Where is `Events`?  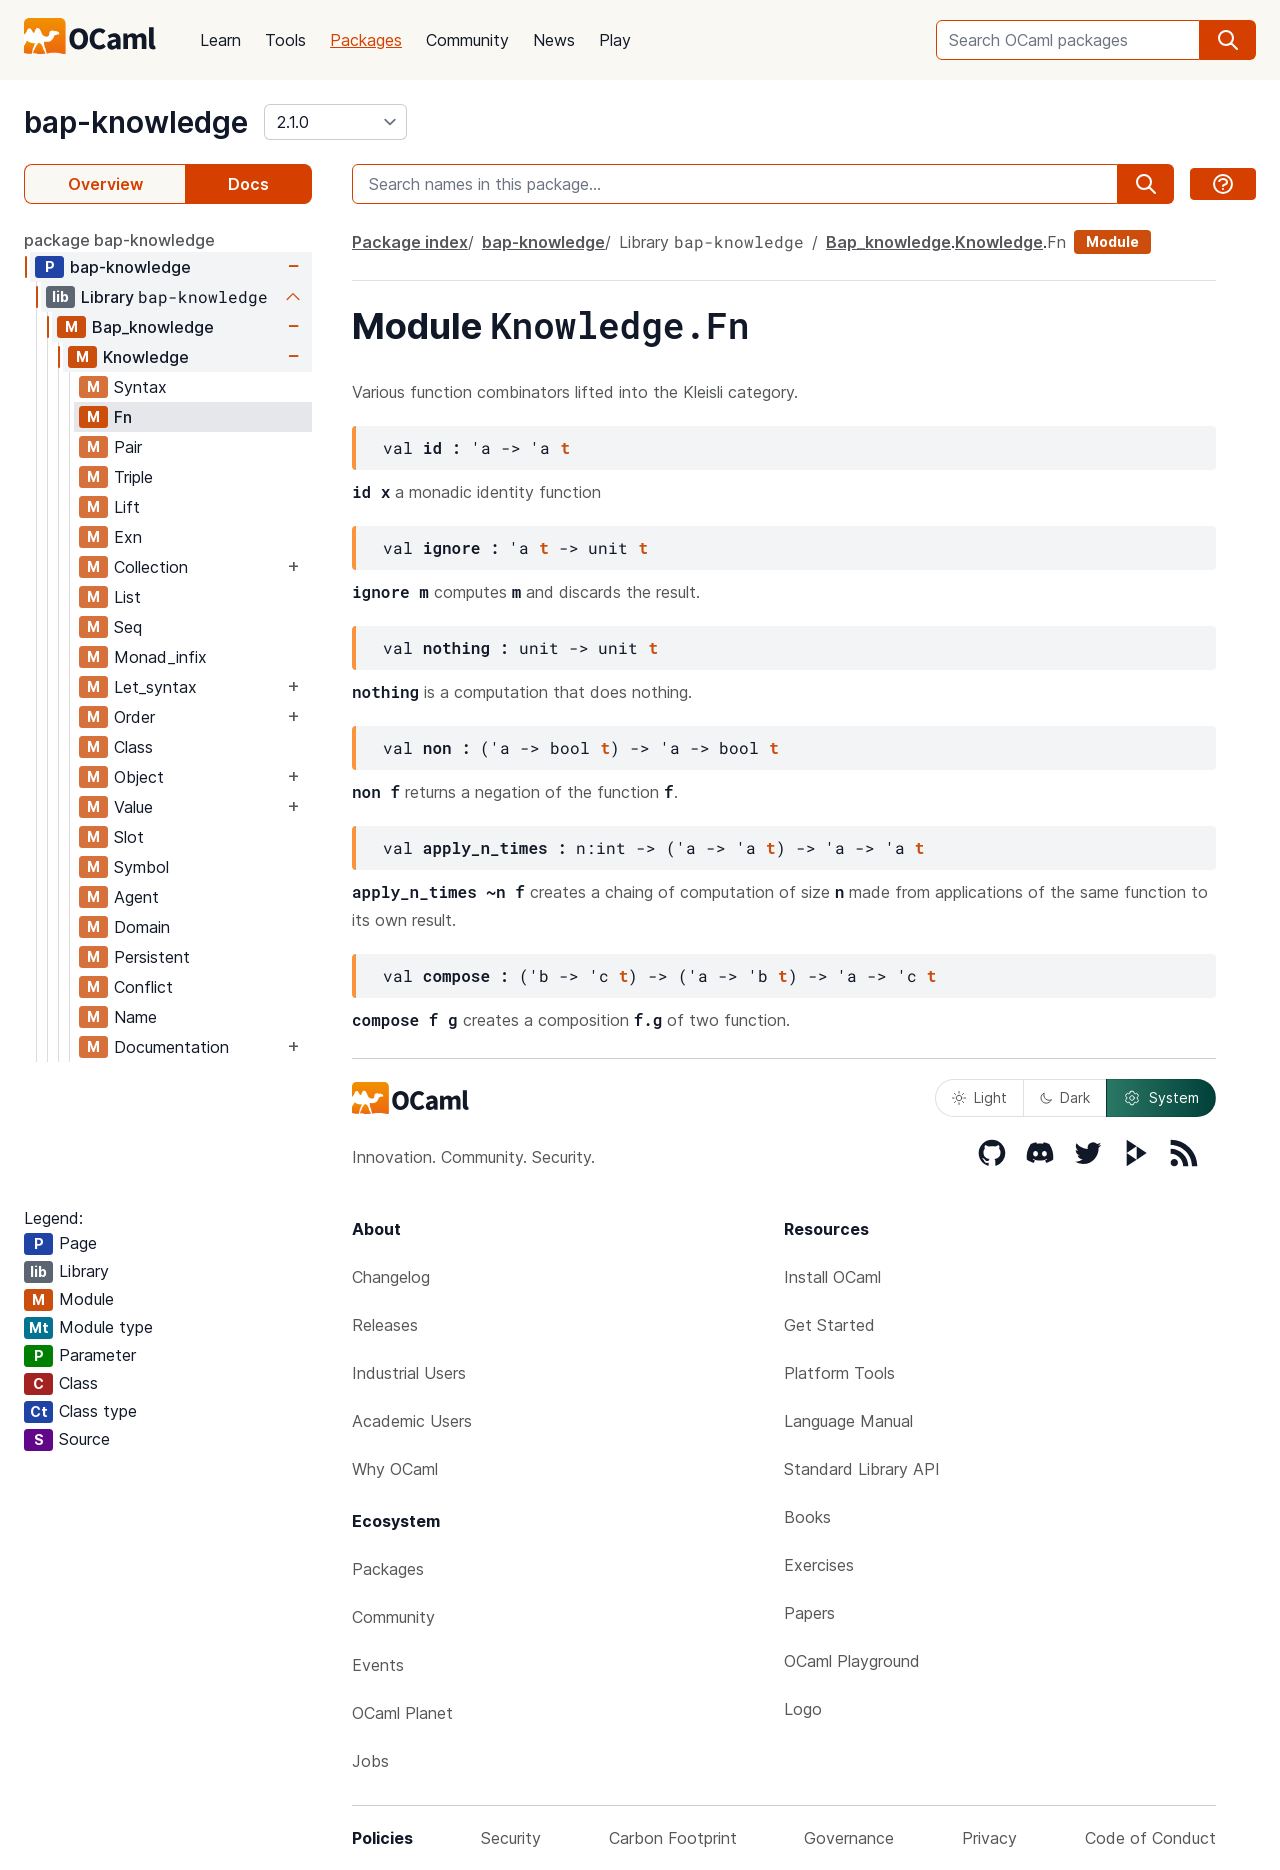 Events is located at coordinates (378, 1665).